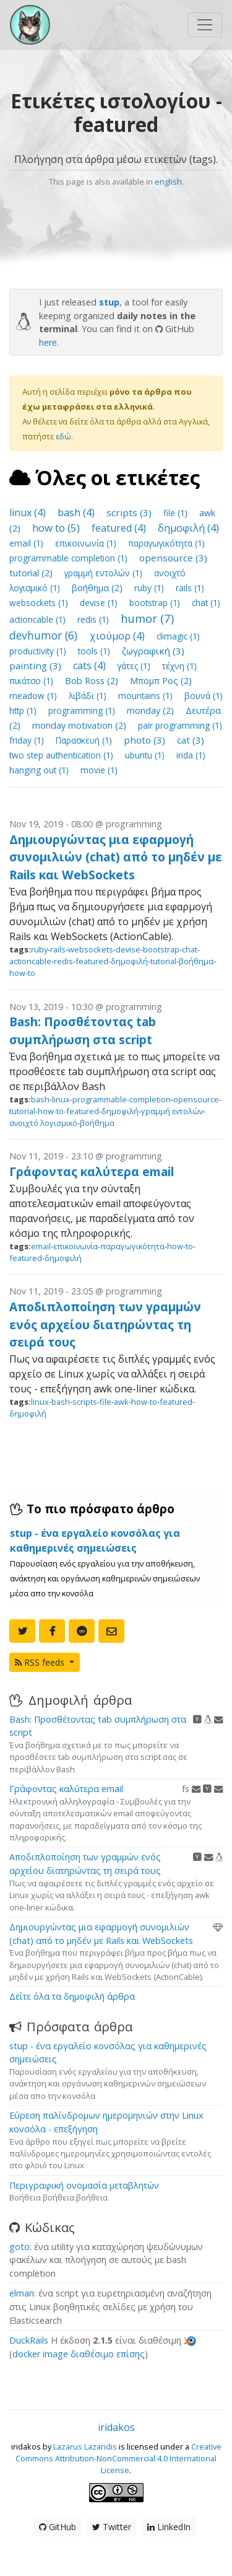 This screenshot has width=232, height=2576. Describe the element at coordinates (95, 651) in the screenshot. I see `tools (1)` at that location.